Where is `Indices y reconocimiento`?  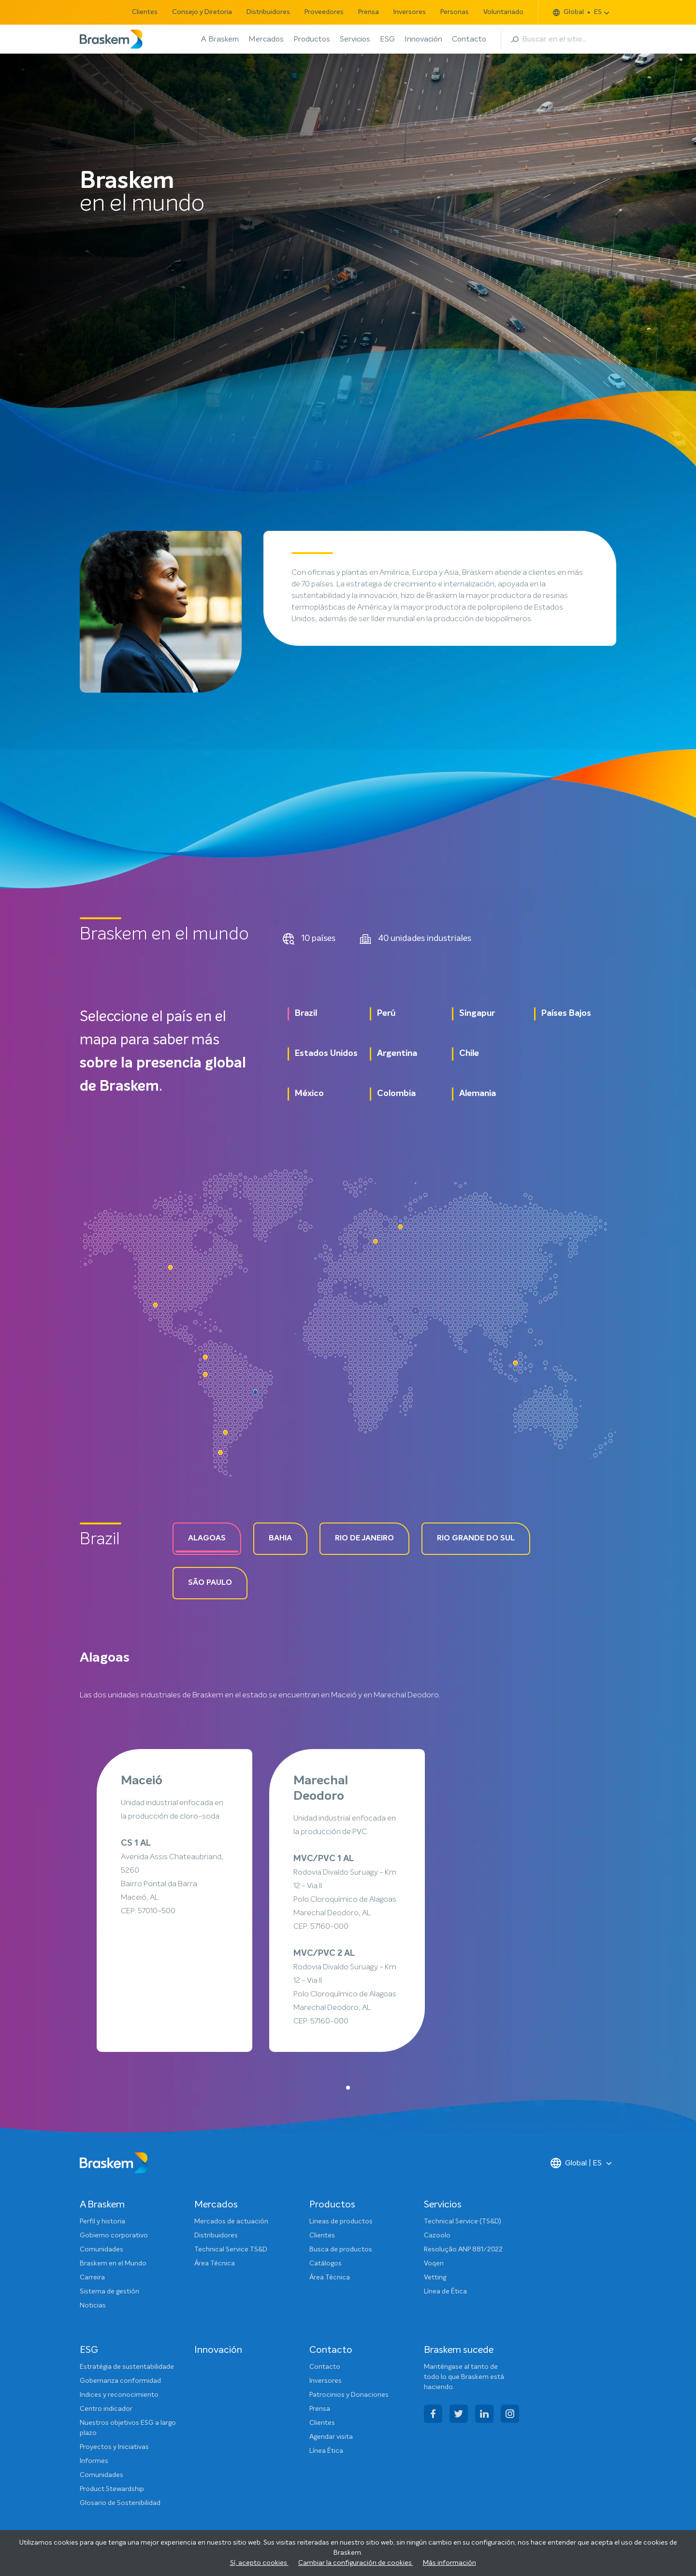
Indices y reconocimiento is located at coordinates (119, 2394).